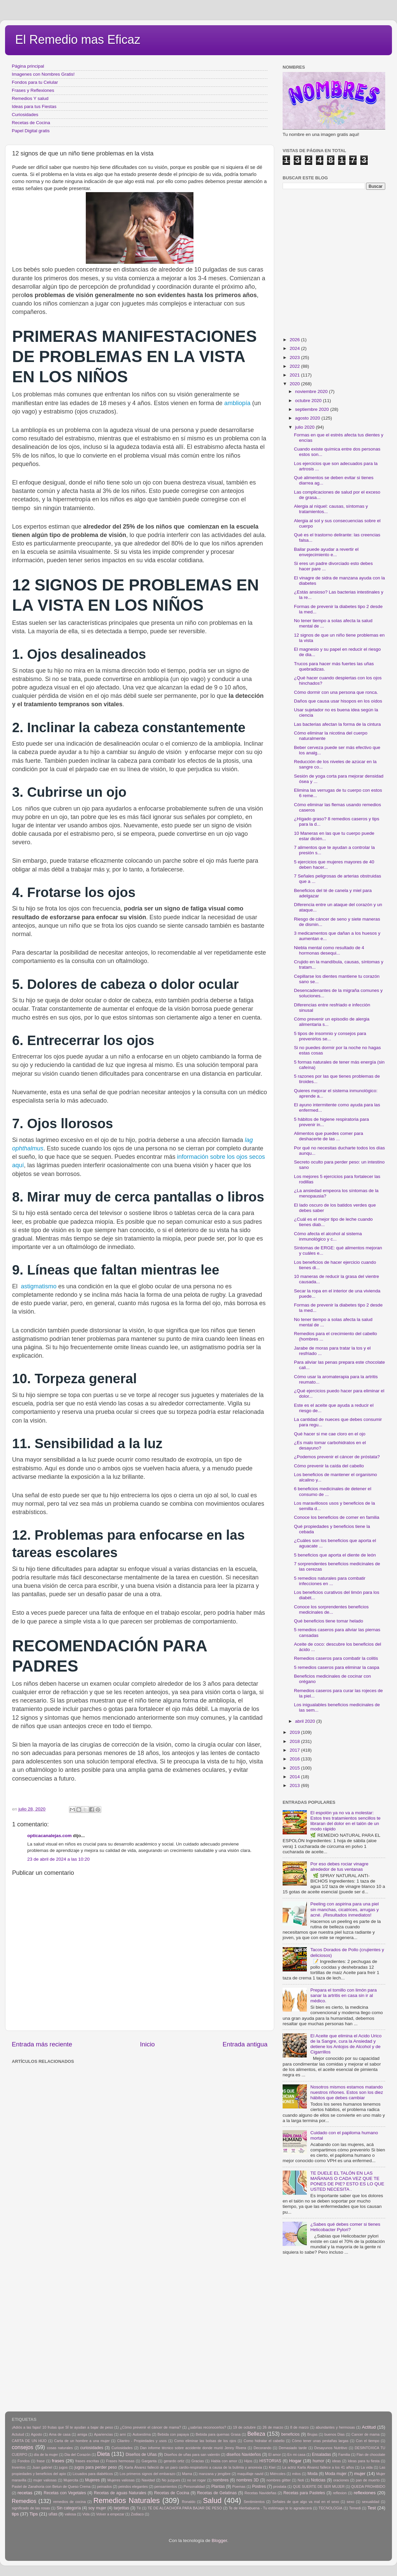  Describe the element at coordinates (270, 2508) in the screenshot. I see `Te de Hierbabuena - Tu estómago te lo agradecerá` at that location.